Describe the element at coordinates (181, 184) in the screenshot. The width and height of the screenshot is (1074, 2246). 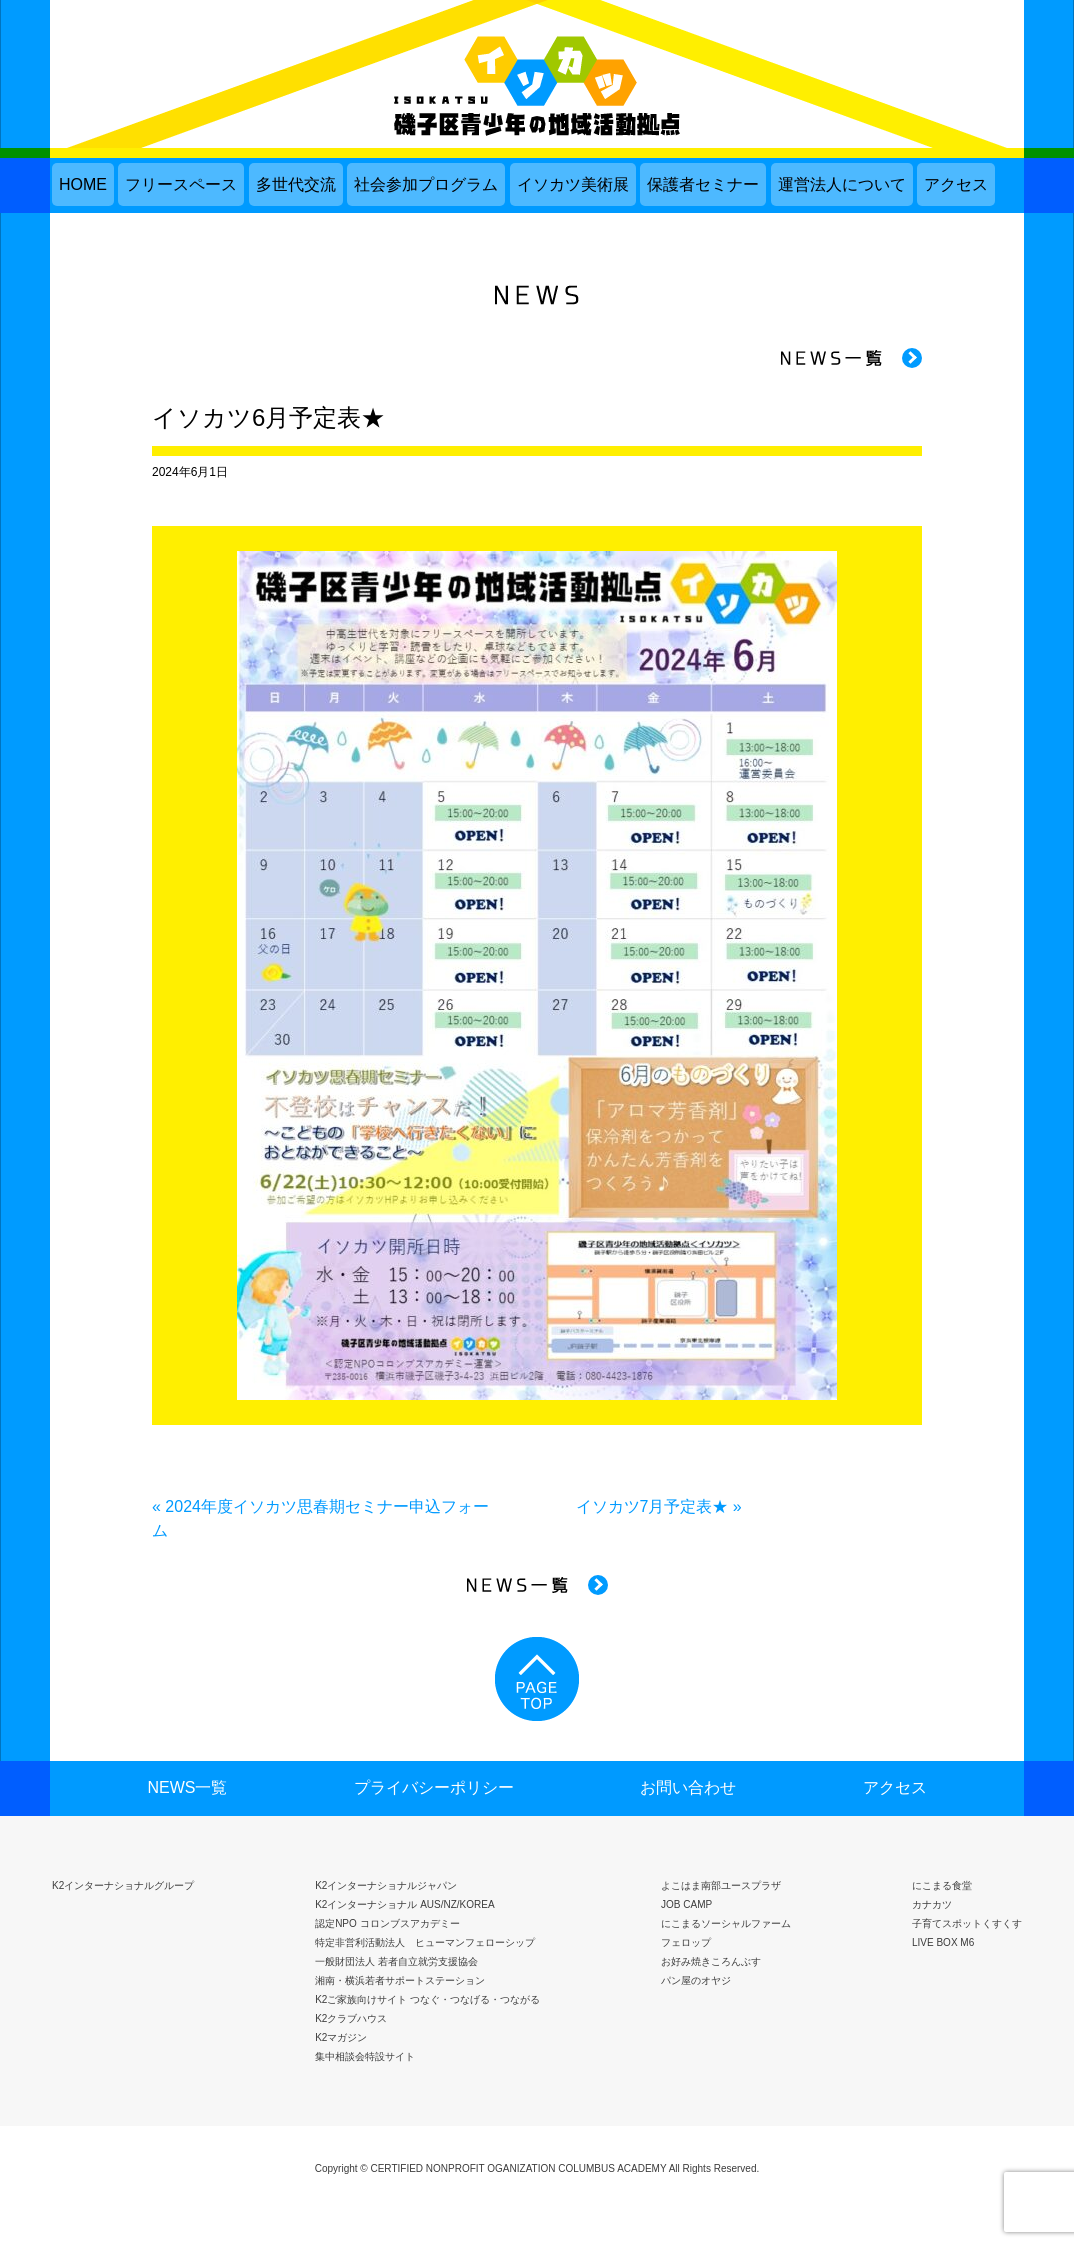
I see `フリースペース` at that location.